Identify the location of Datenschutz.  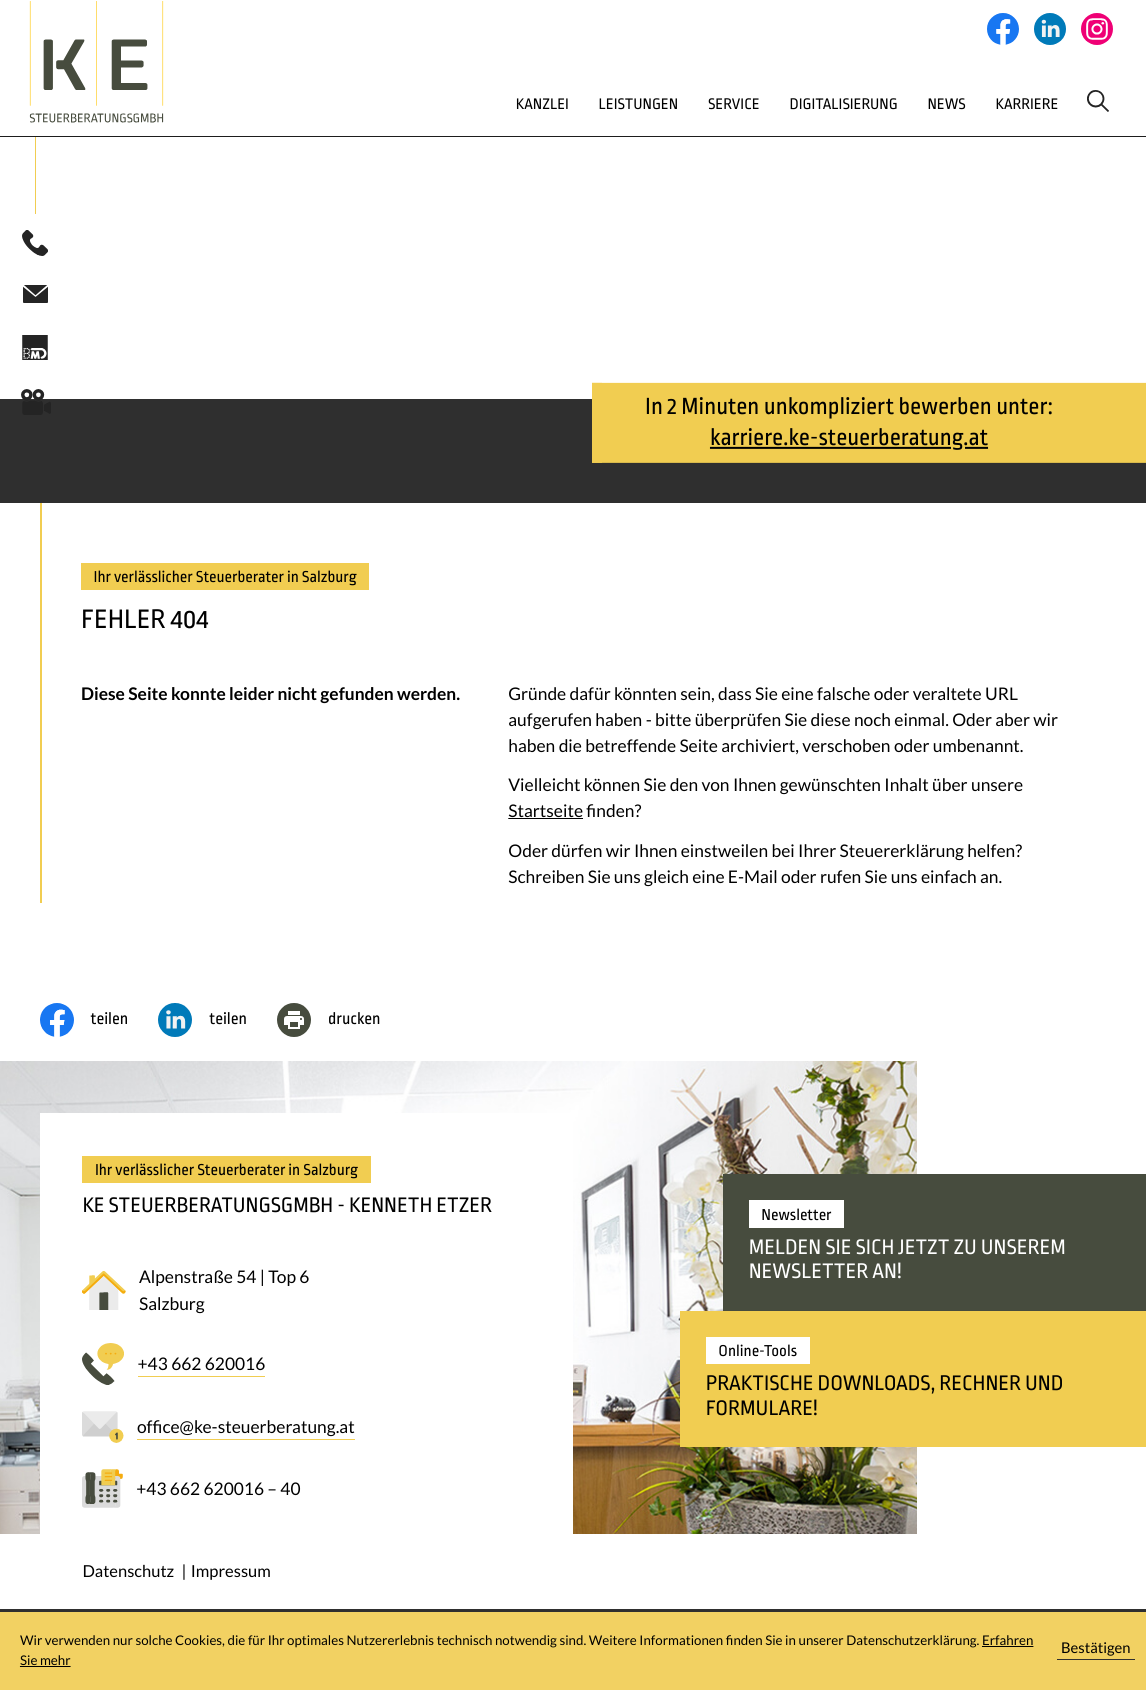
(128, 1574).